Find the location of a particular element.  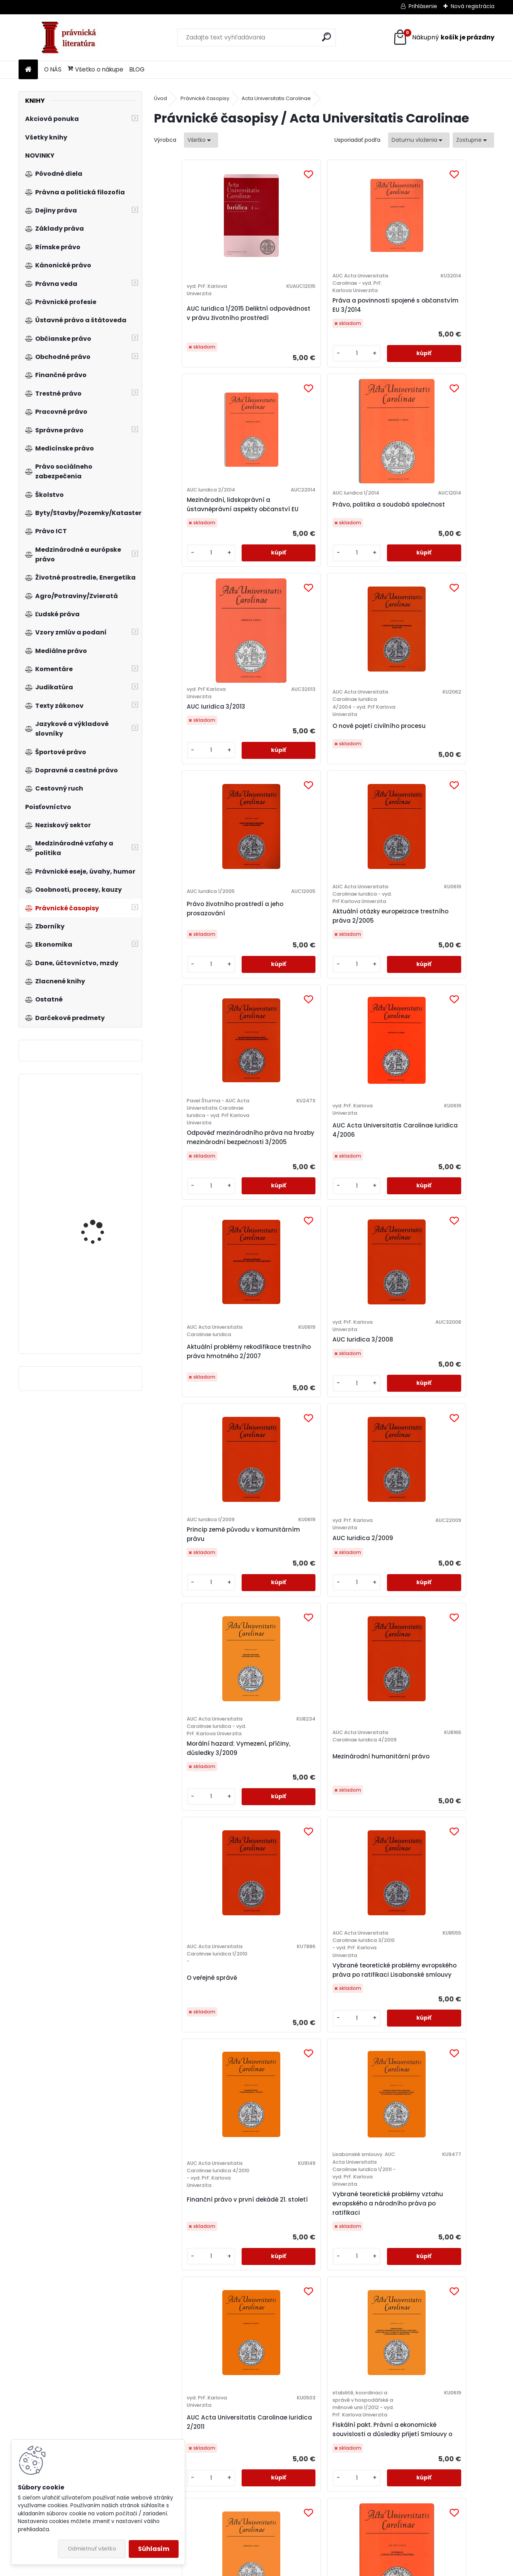

Právo a menšiny is located at coordinates (357, 1692).